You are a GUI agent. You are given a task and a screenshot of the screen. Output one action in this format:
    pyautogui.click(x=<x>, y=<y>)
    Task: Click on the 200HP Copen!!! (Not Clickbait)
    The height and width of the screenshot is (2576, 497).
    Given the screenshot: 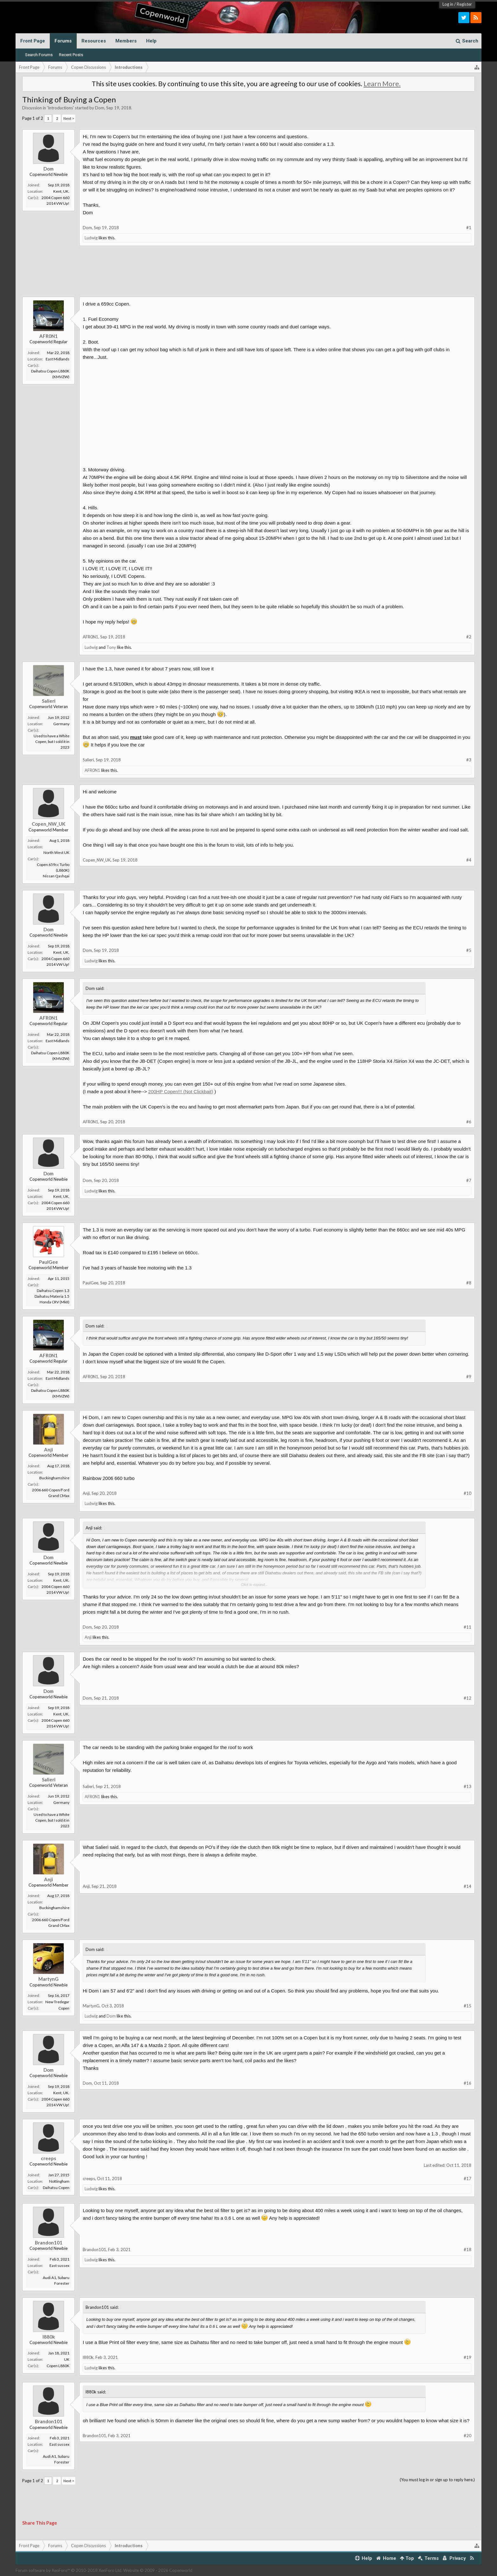 What is the action you would take?
    pyautogui.click(x=180, y=1091)
    